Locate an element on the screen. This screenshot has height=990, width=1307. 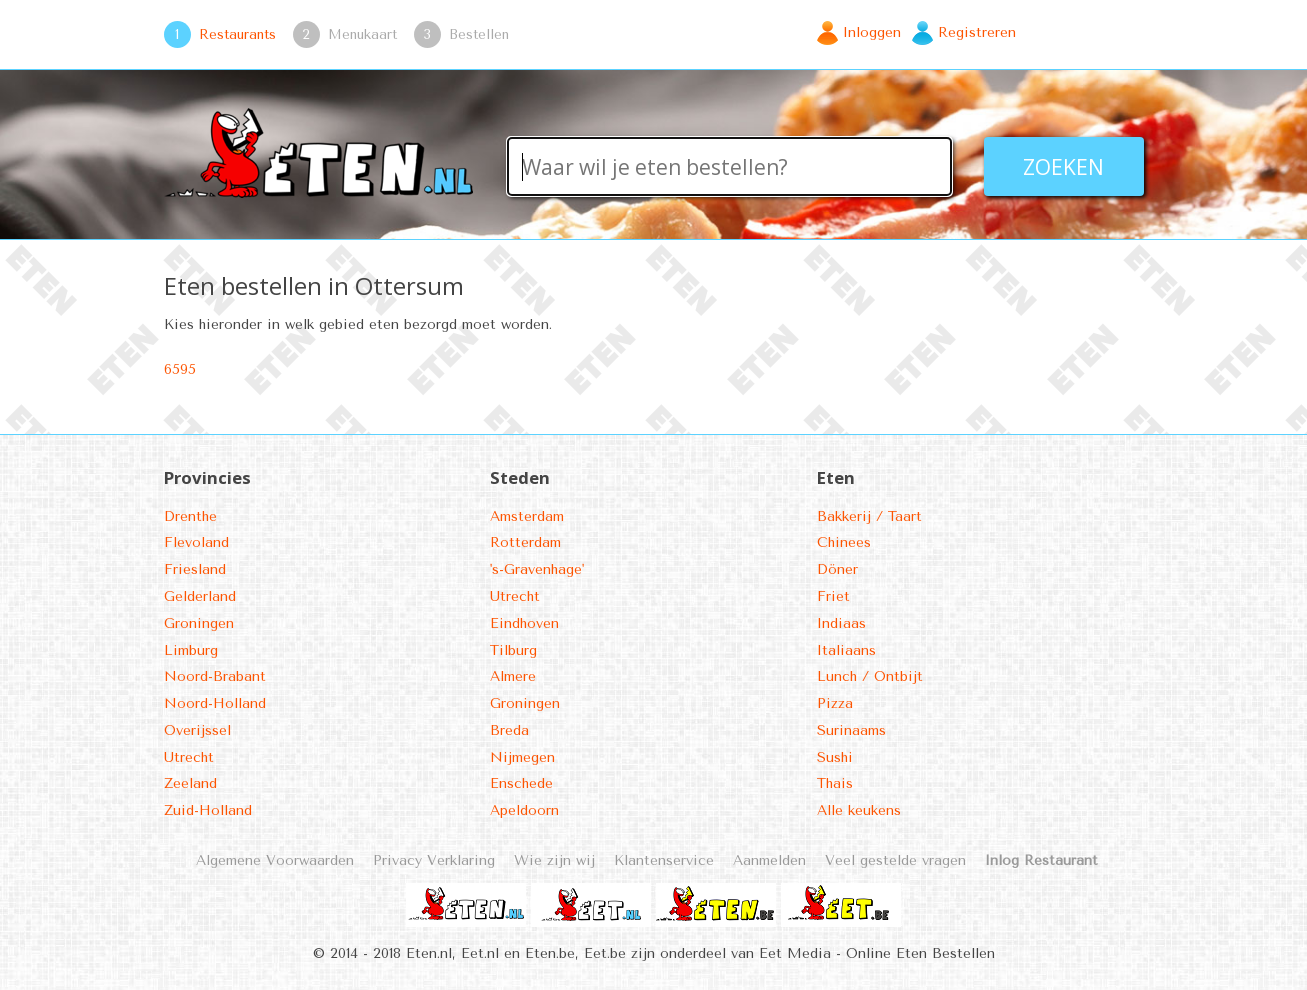
Bestellen is located at coordinates (479, 34).